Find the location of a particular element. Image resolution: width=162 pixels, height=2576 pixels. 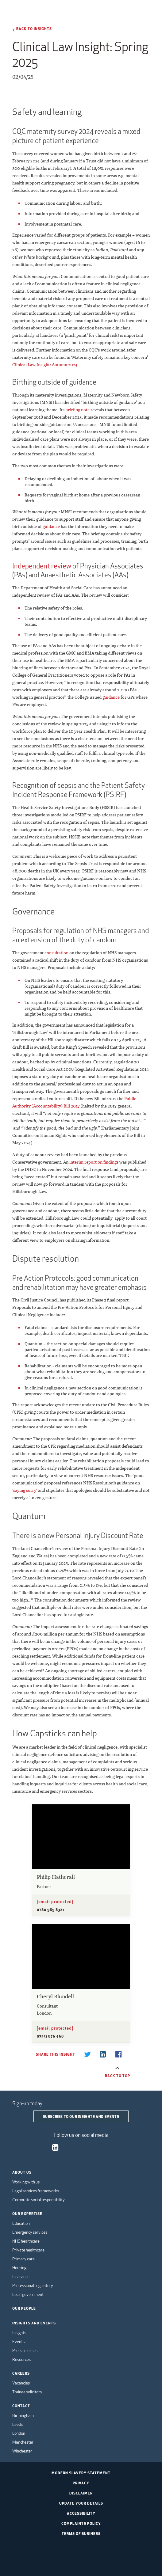

Clinical Law Insight: Autumn 2024 is located at coordinates (44, 364).